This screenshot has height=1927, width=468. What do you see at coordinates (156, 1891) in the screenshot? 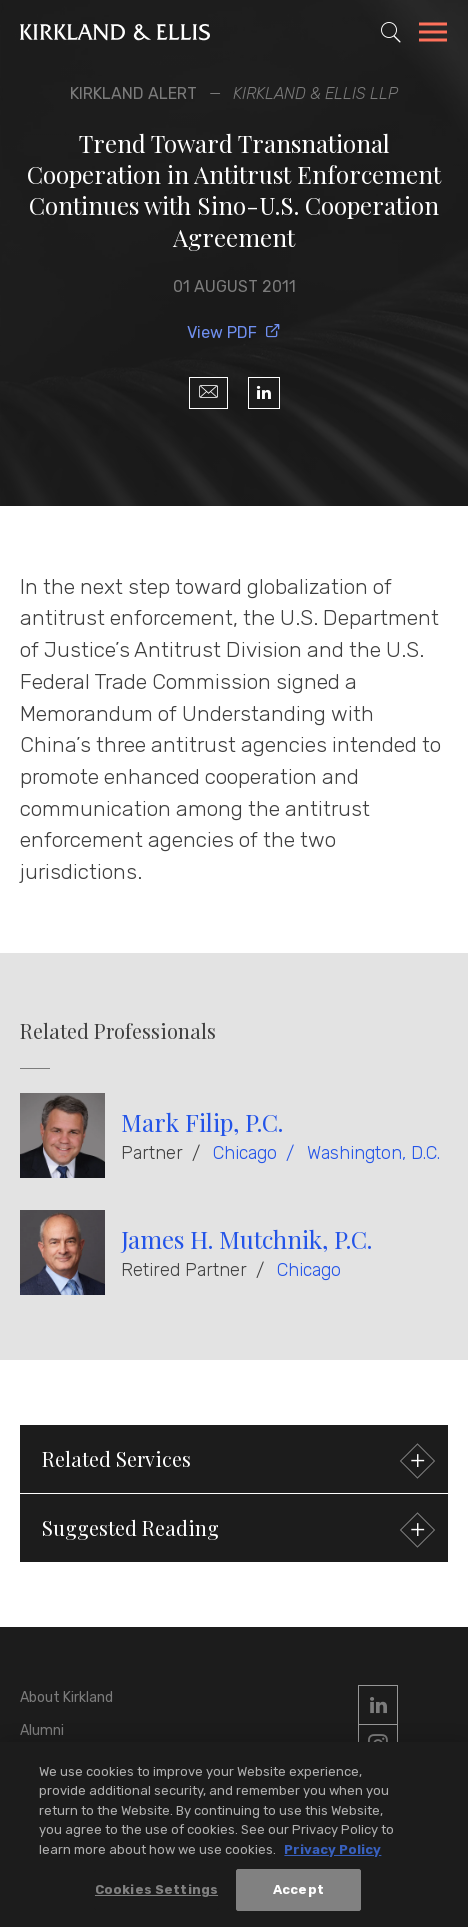
I see `Cookies Settings [Cookies Settings, Opens the preference center dialog]` at bounding box center [156, 1891].